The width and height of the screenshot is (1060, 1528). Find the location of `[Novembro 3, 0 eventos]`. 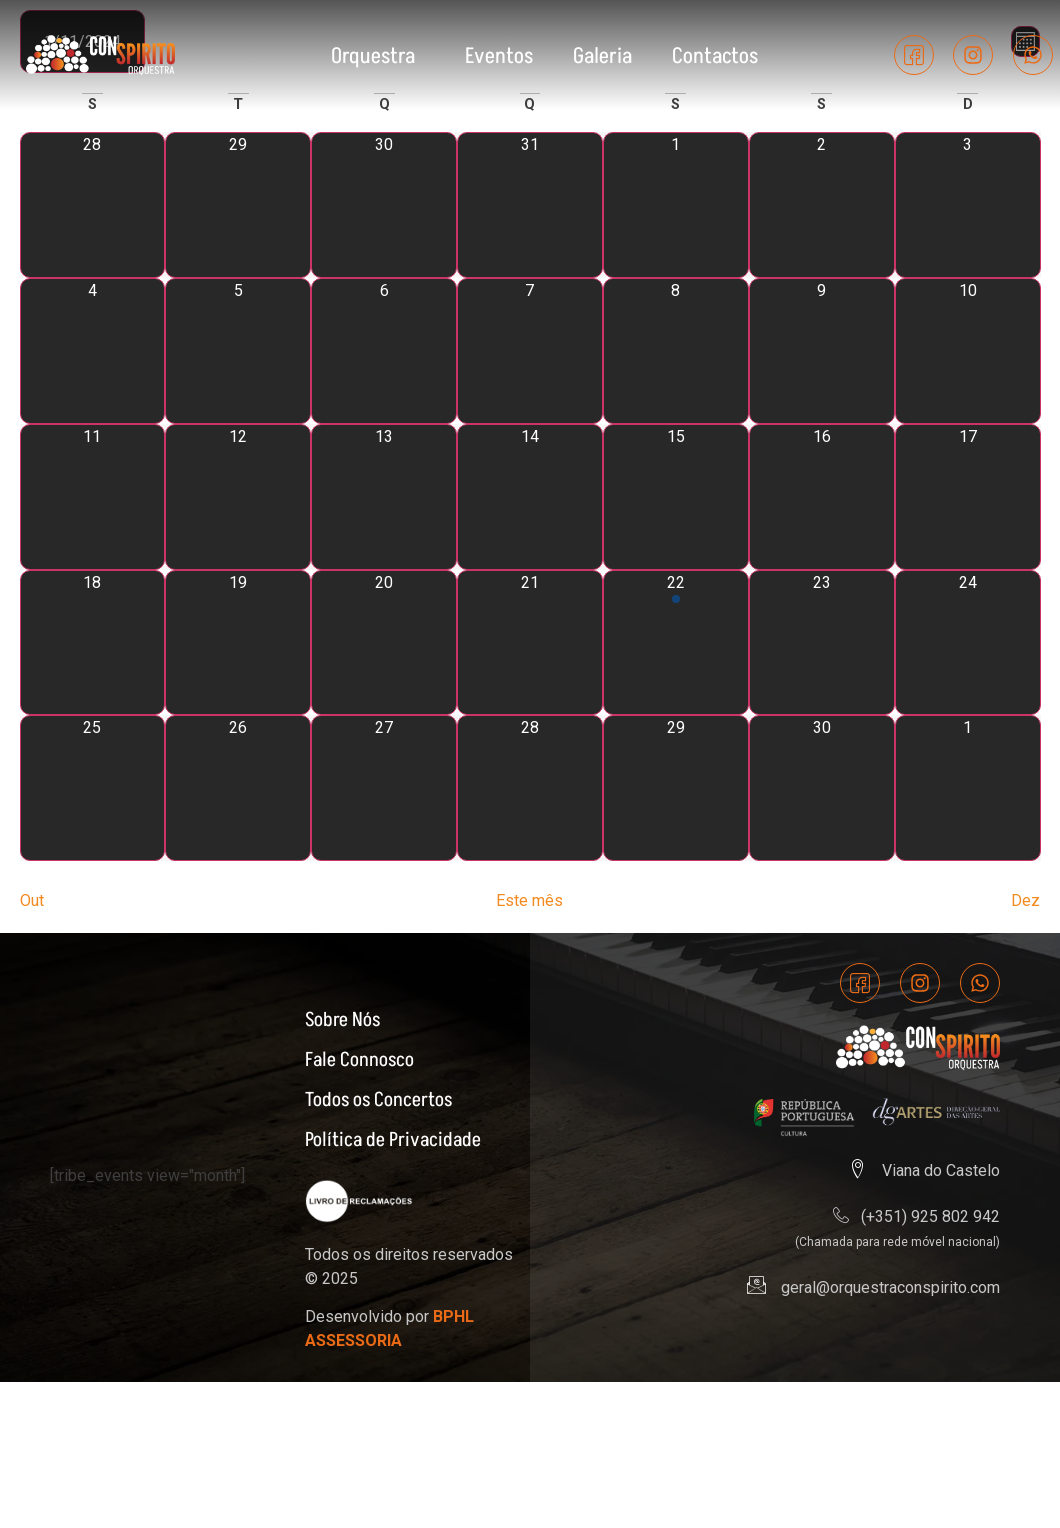

[Novembro 3, 0 eventos] is located at coordinates (968, 208).